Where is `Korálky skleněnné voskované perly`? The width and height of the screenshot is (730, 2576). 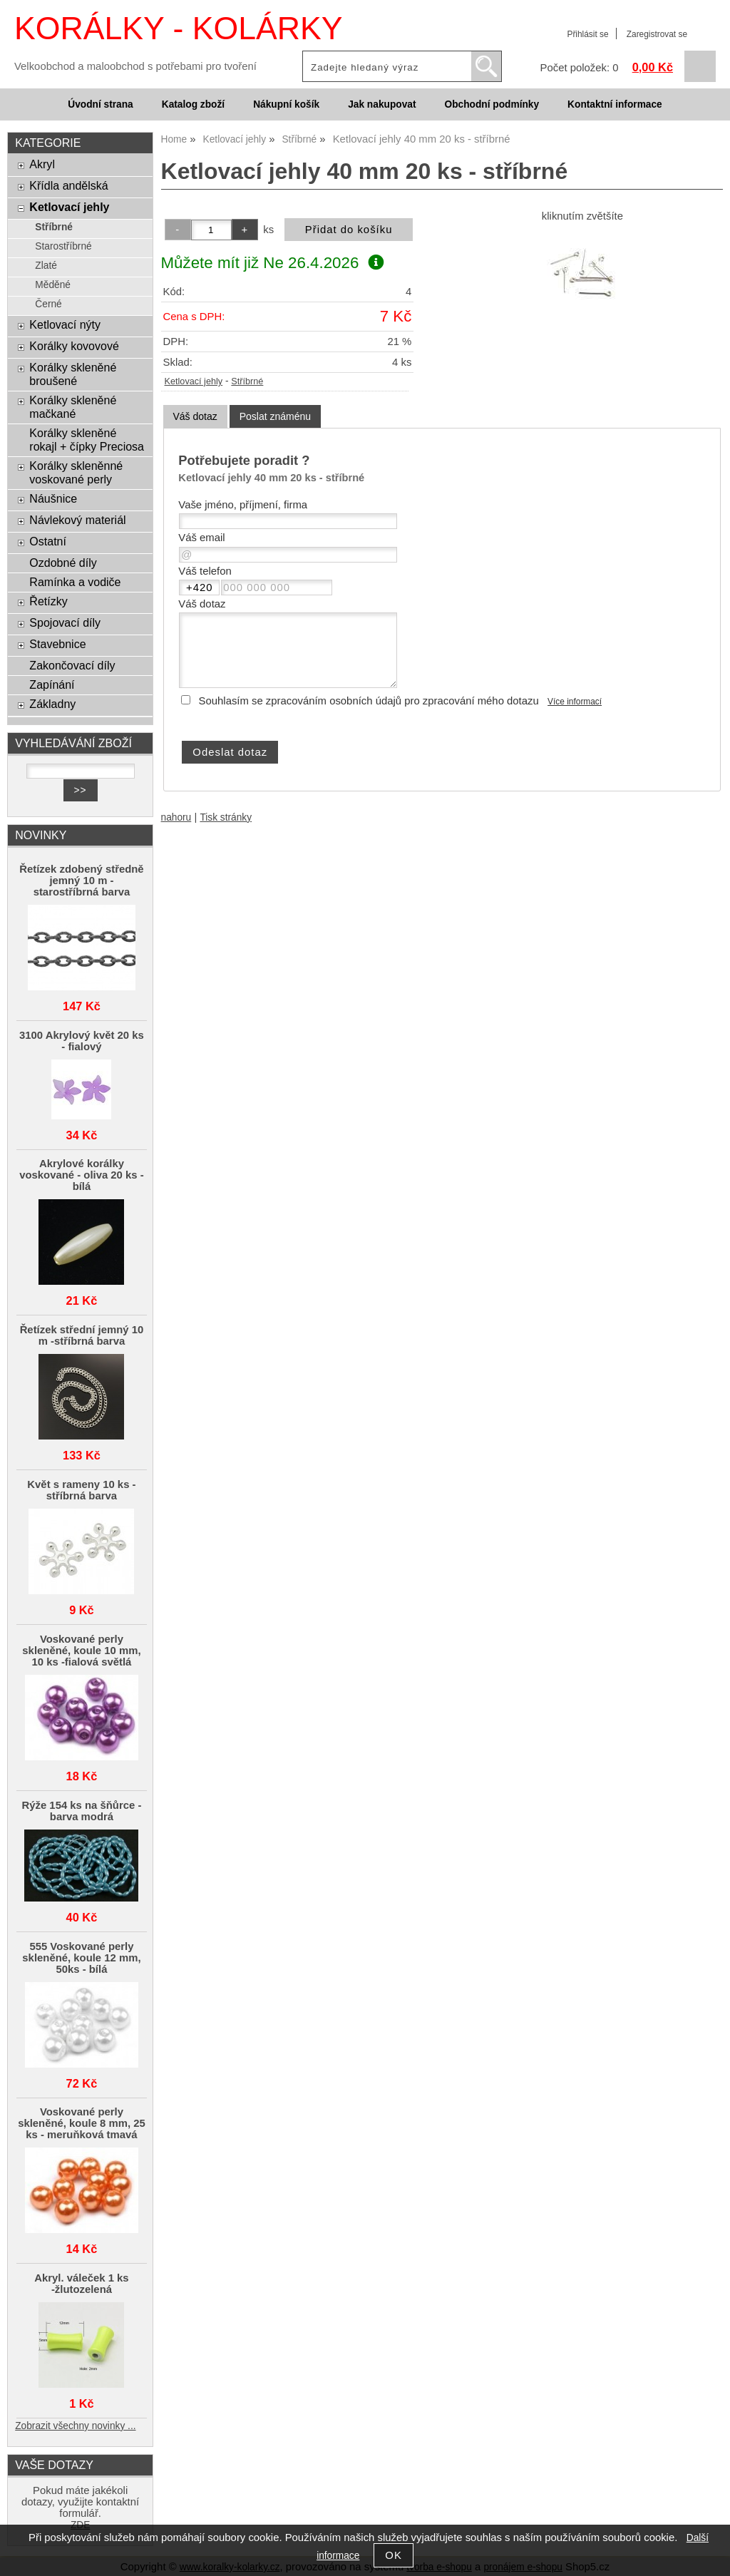 Korálky skleněnné voskované perly is located at coordinates (76, 472).